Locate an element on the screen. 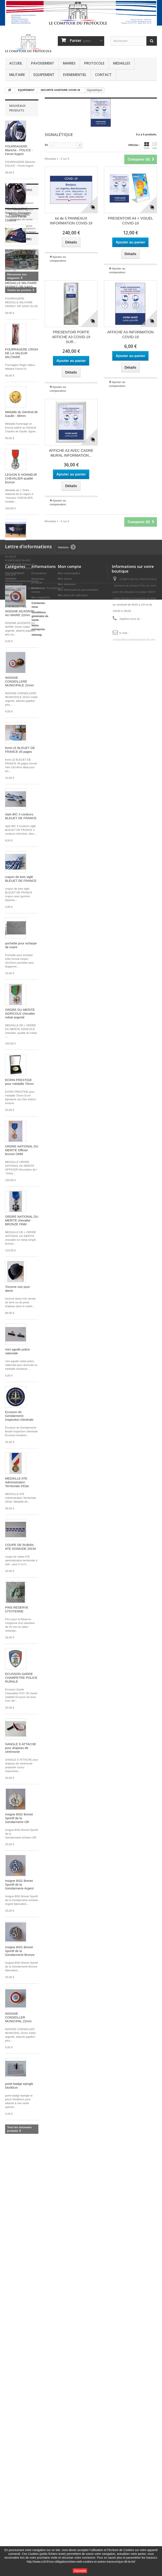  PAVOISEMENT is located at coordinates (42, 63).